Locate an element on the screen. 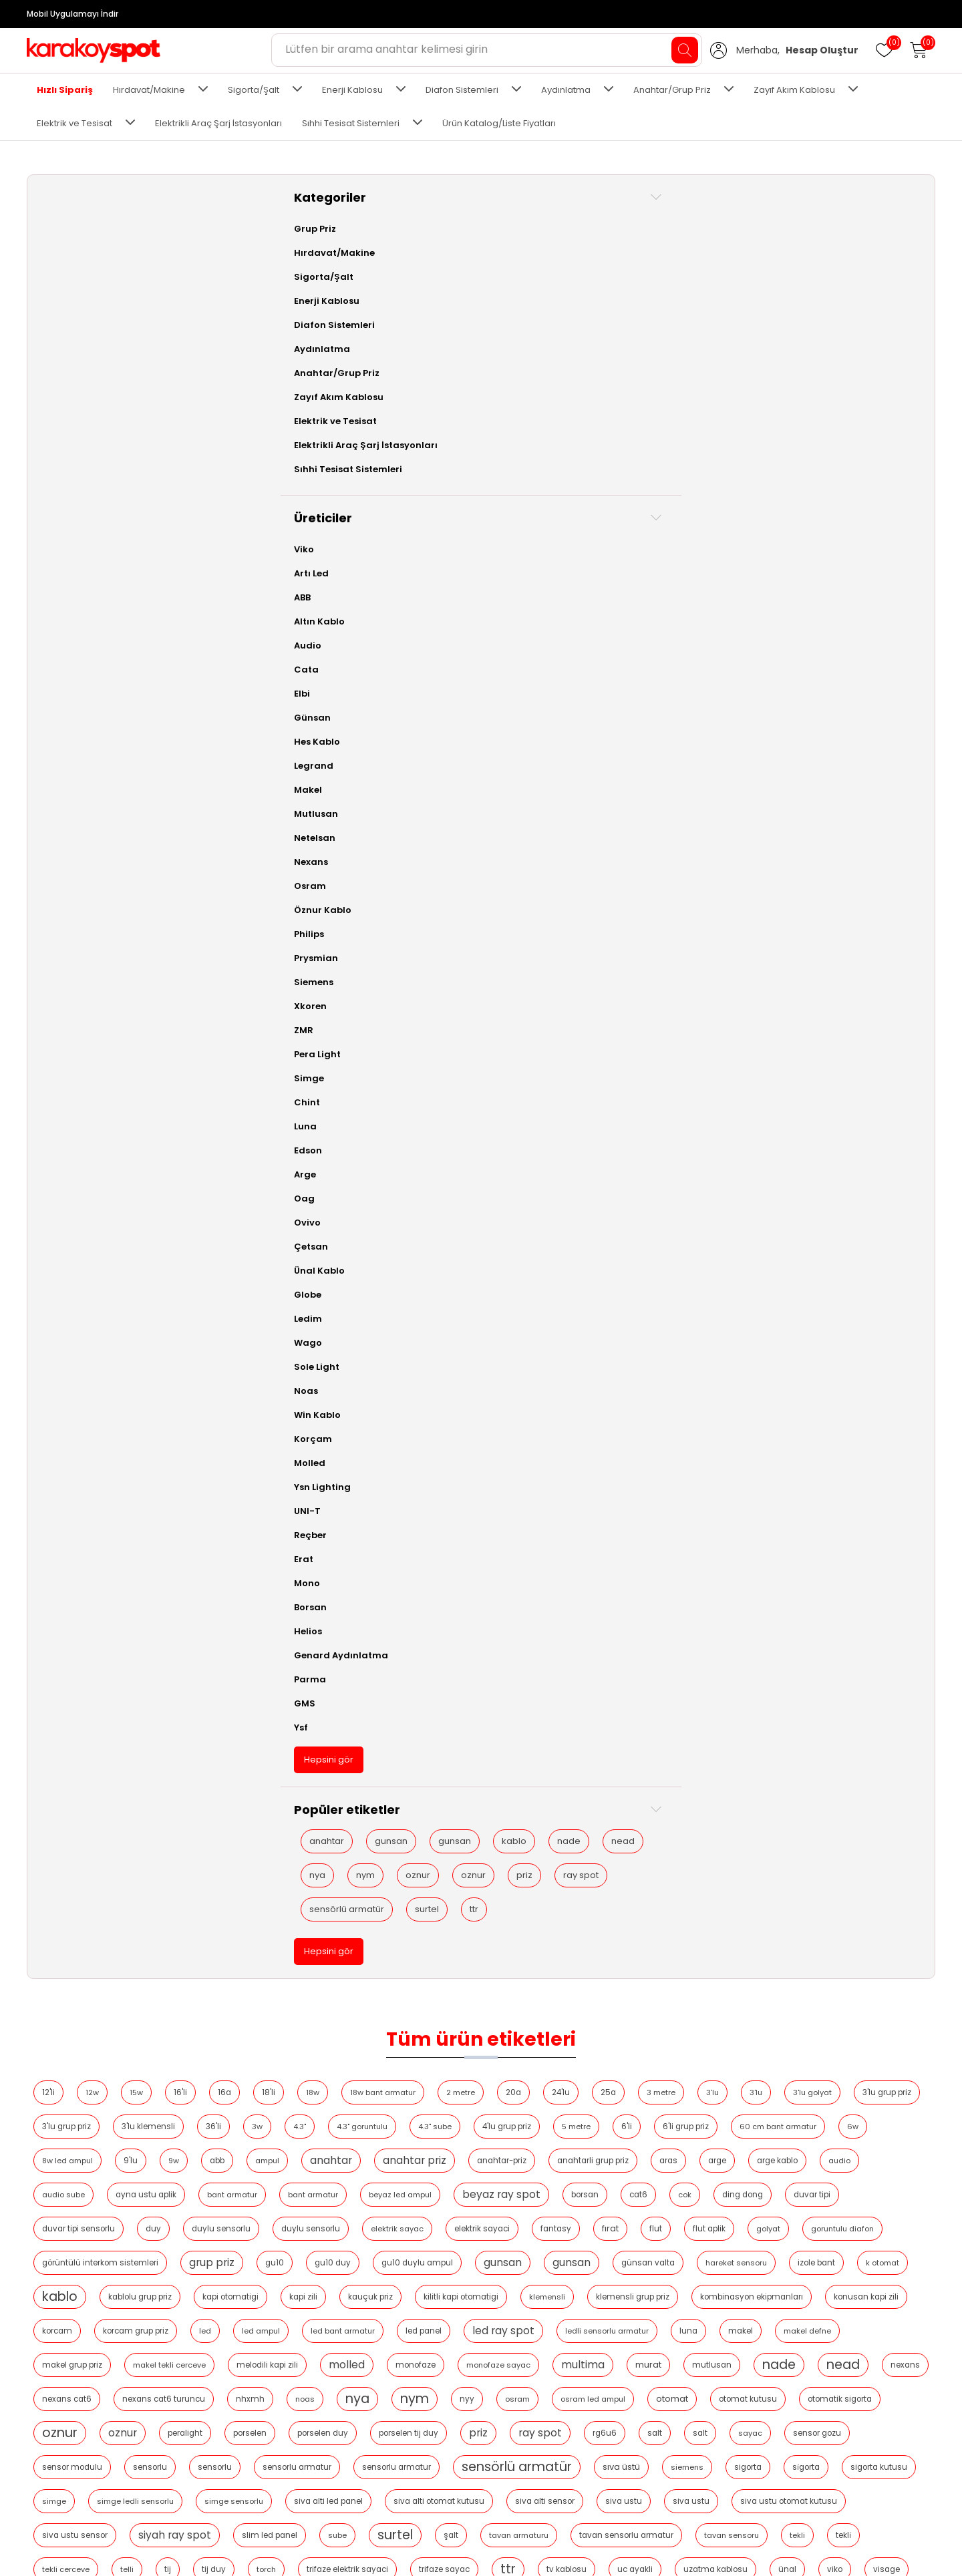 The height and width of the screenshot is (2576, 962). [Aradığınız ürünü yazın ve enter'a basın...] is located at coordinates (486, 50).